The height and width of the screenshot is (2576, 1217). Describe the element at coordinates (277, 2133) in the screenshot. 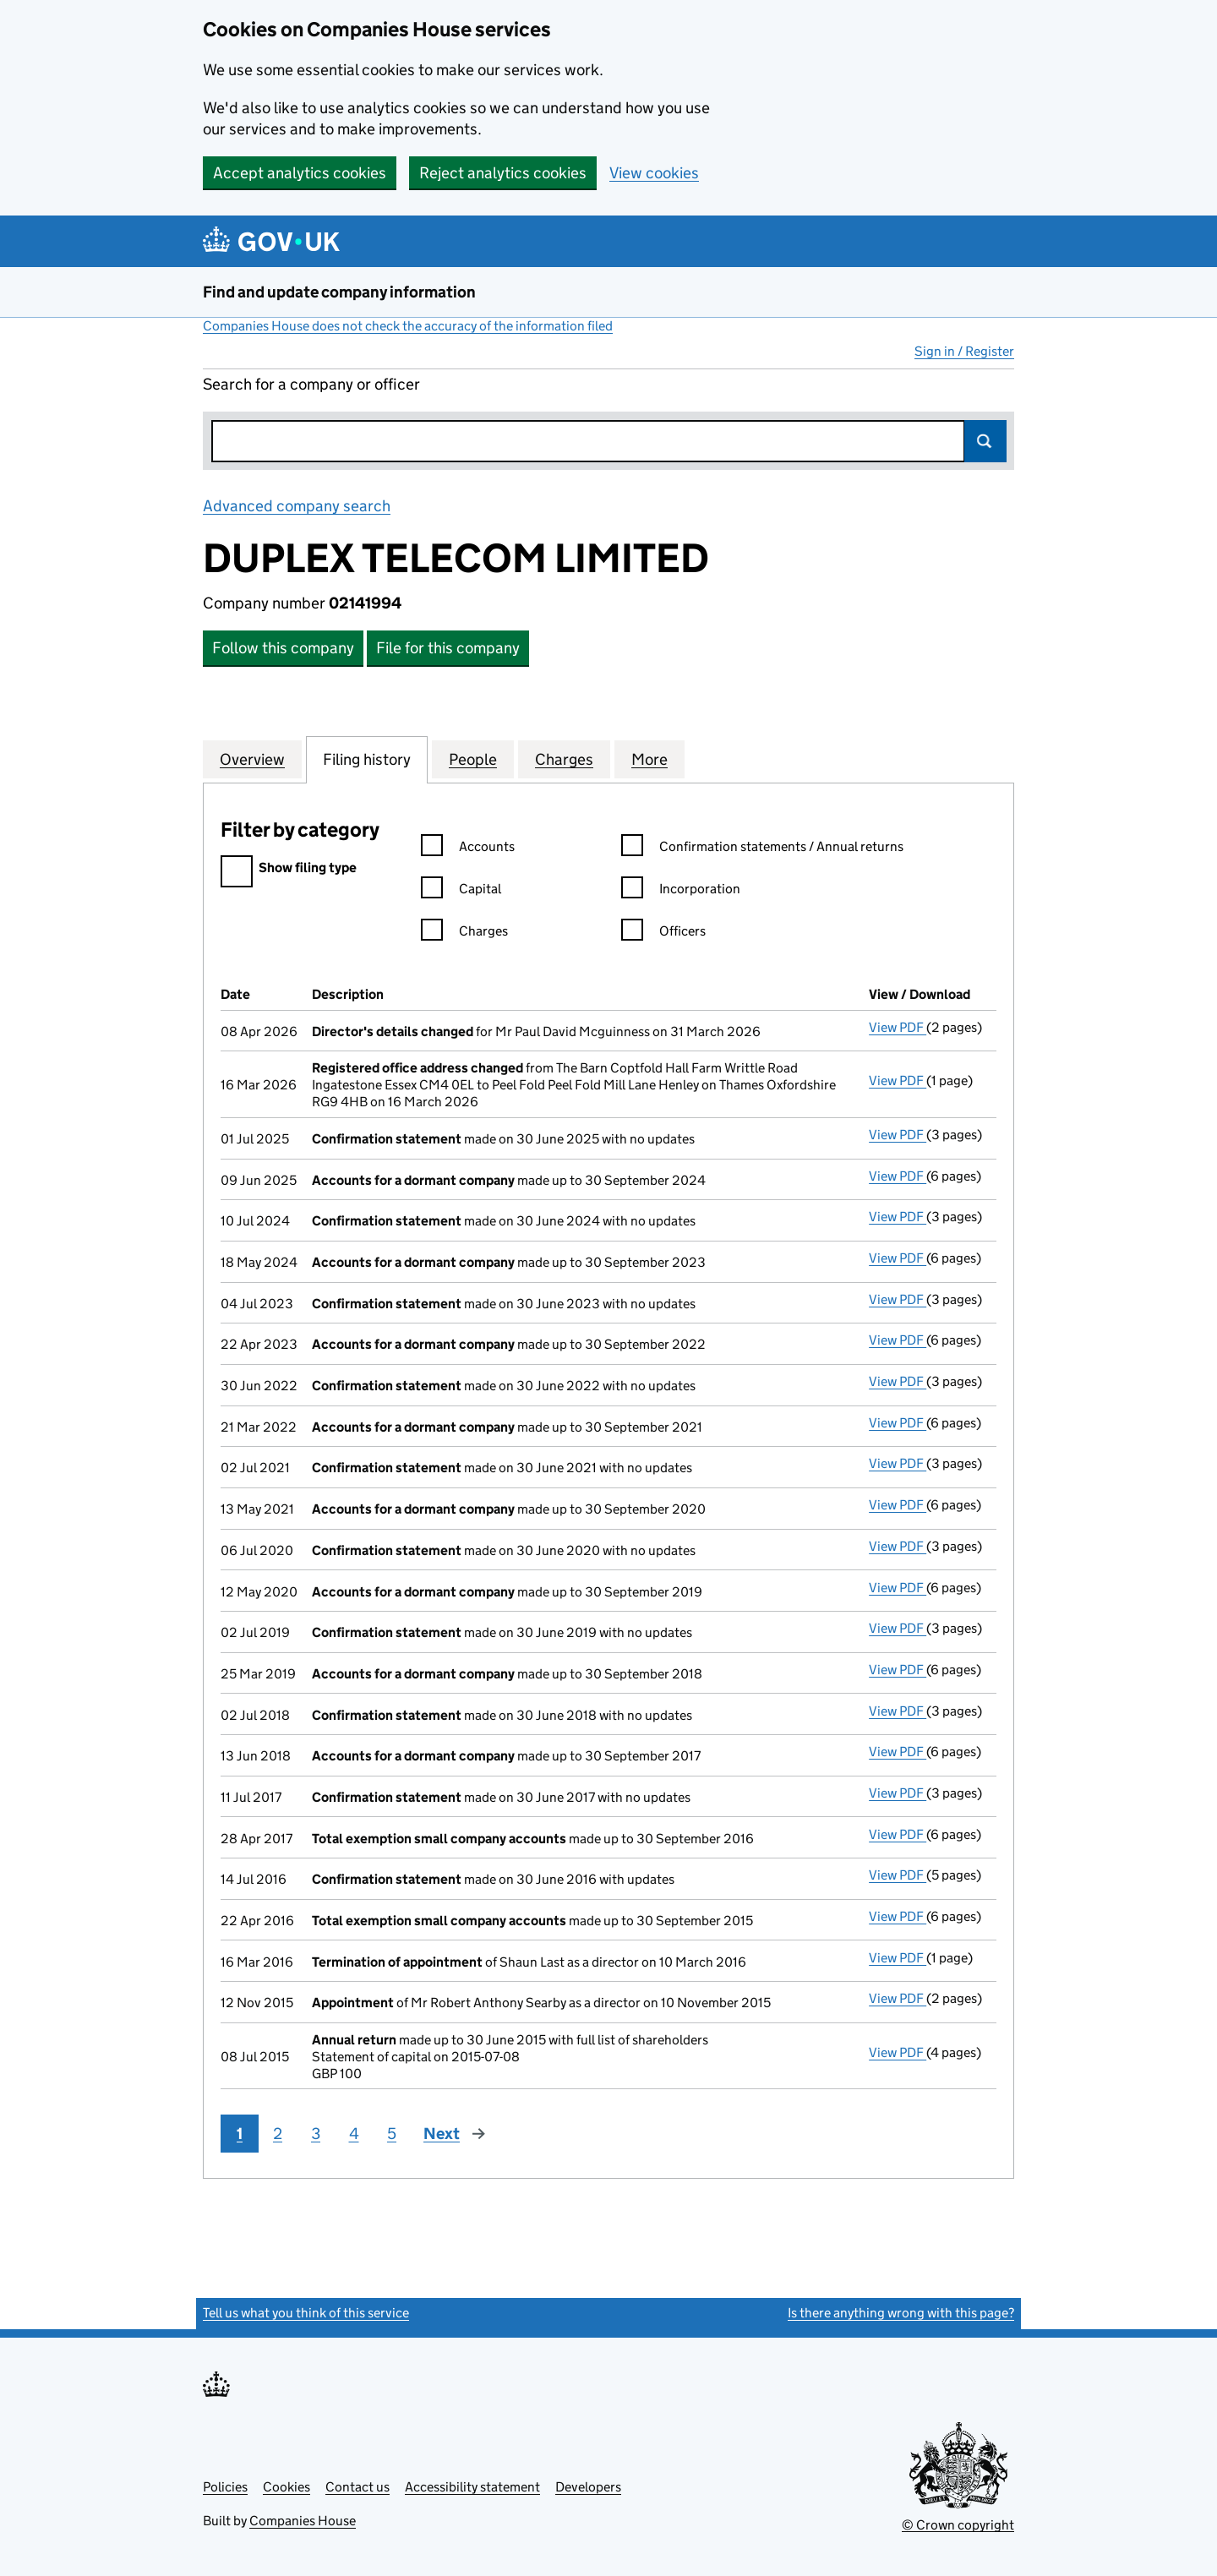

I see `2 [Page 2]` at that location.